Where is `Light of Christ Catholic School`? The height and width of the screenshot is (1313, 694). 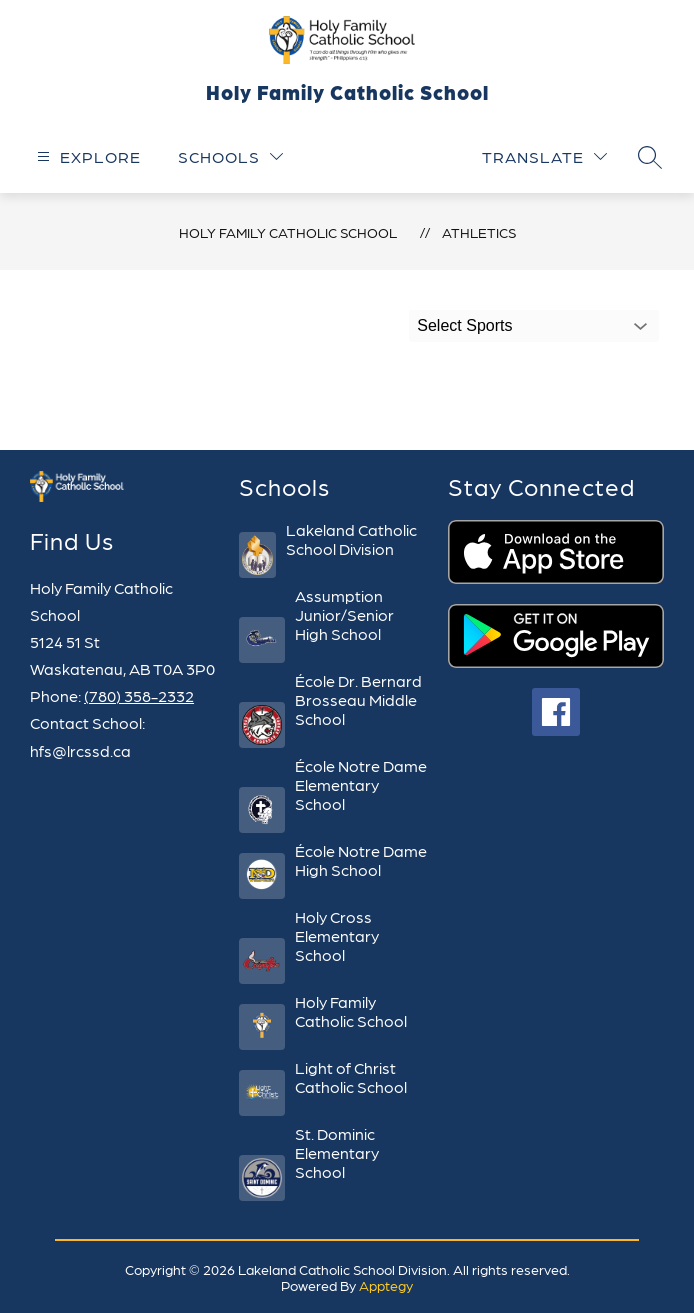
Light of Christ Catholic School is located at coordinates (351, 1077).